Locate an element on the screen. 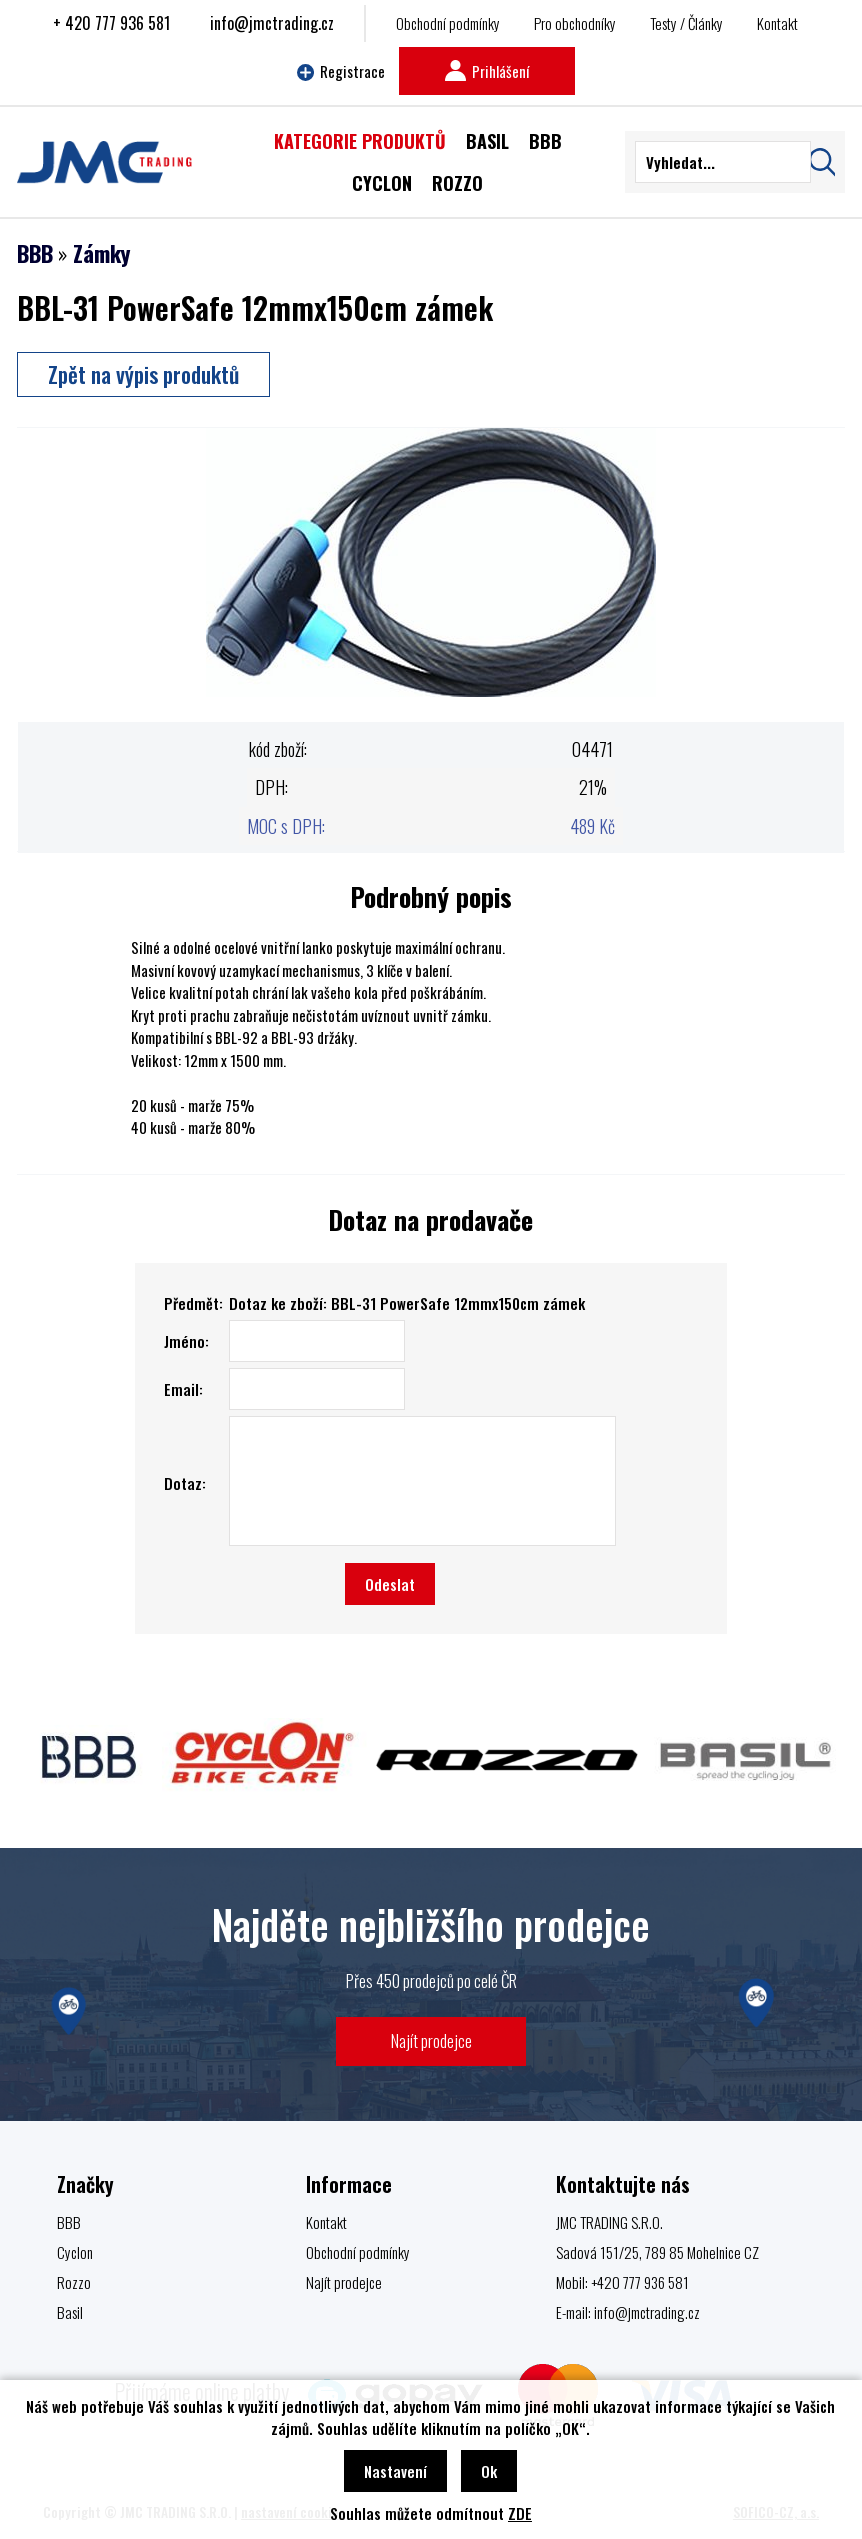 The height and width of the screenshot is (2539, 862). Zámky is located at coordinates (101, 253).